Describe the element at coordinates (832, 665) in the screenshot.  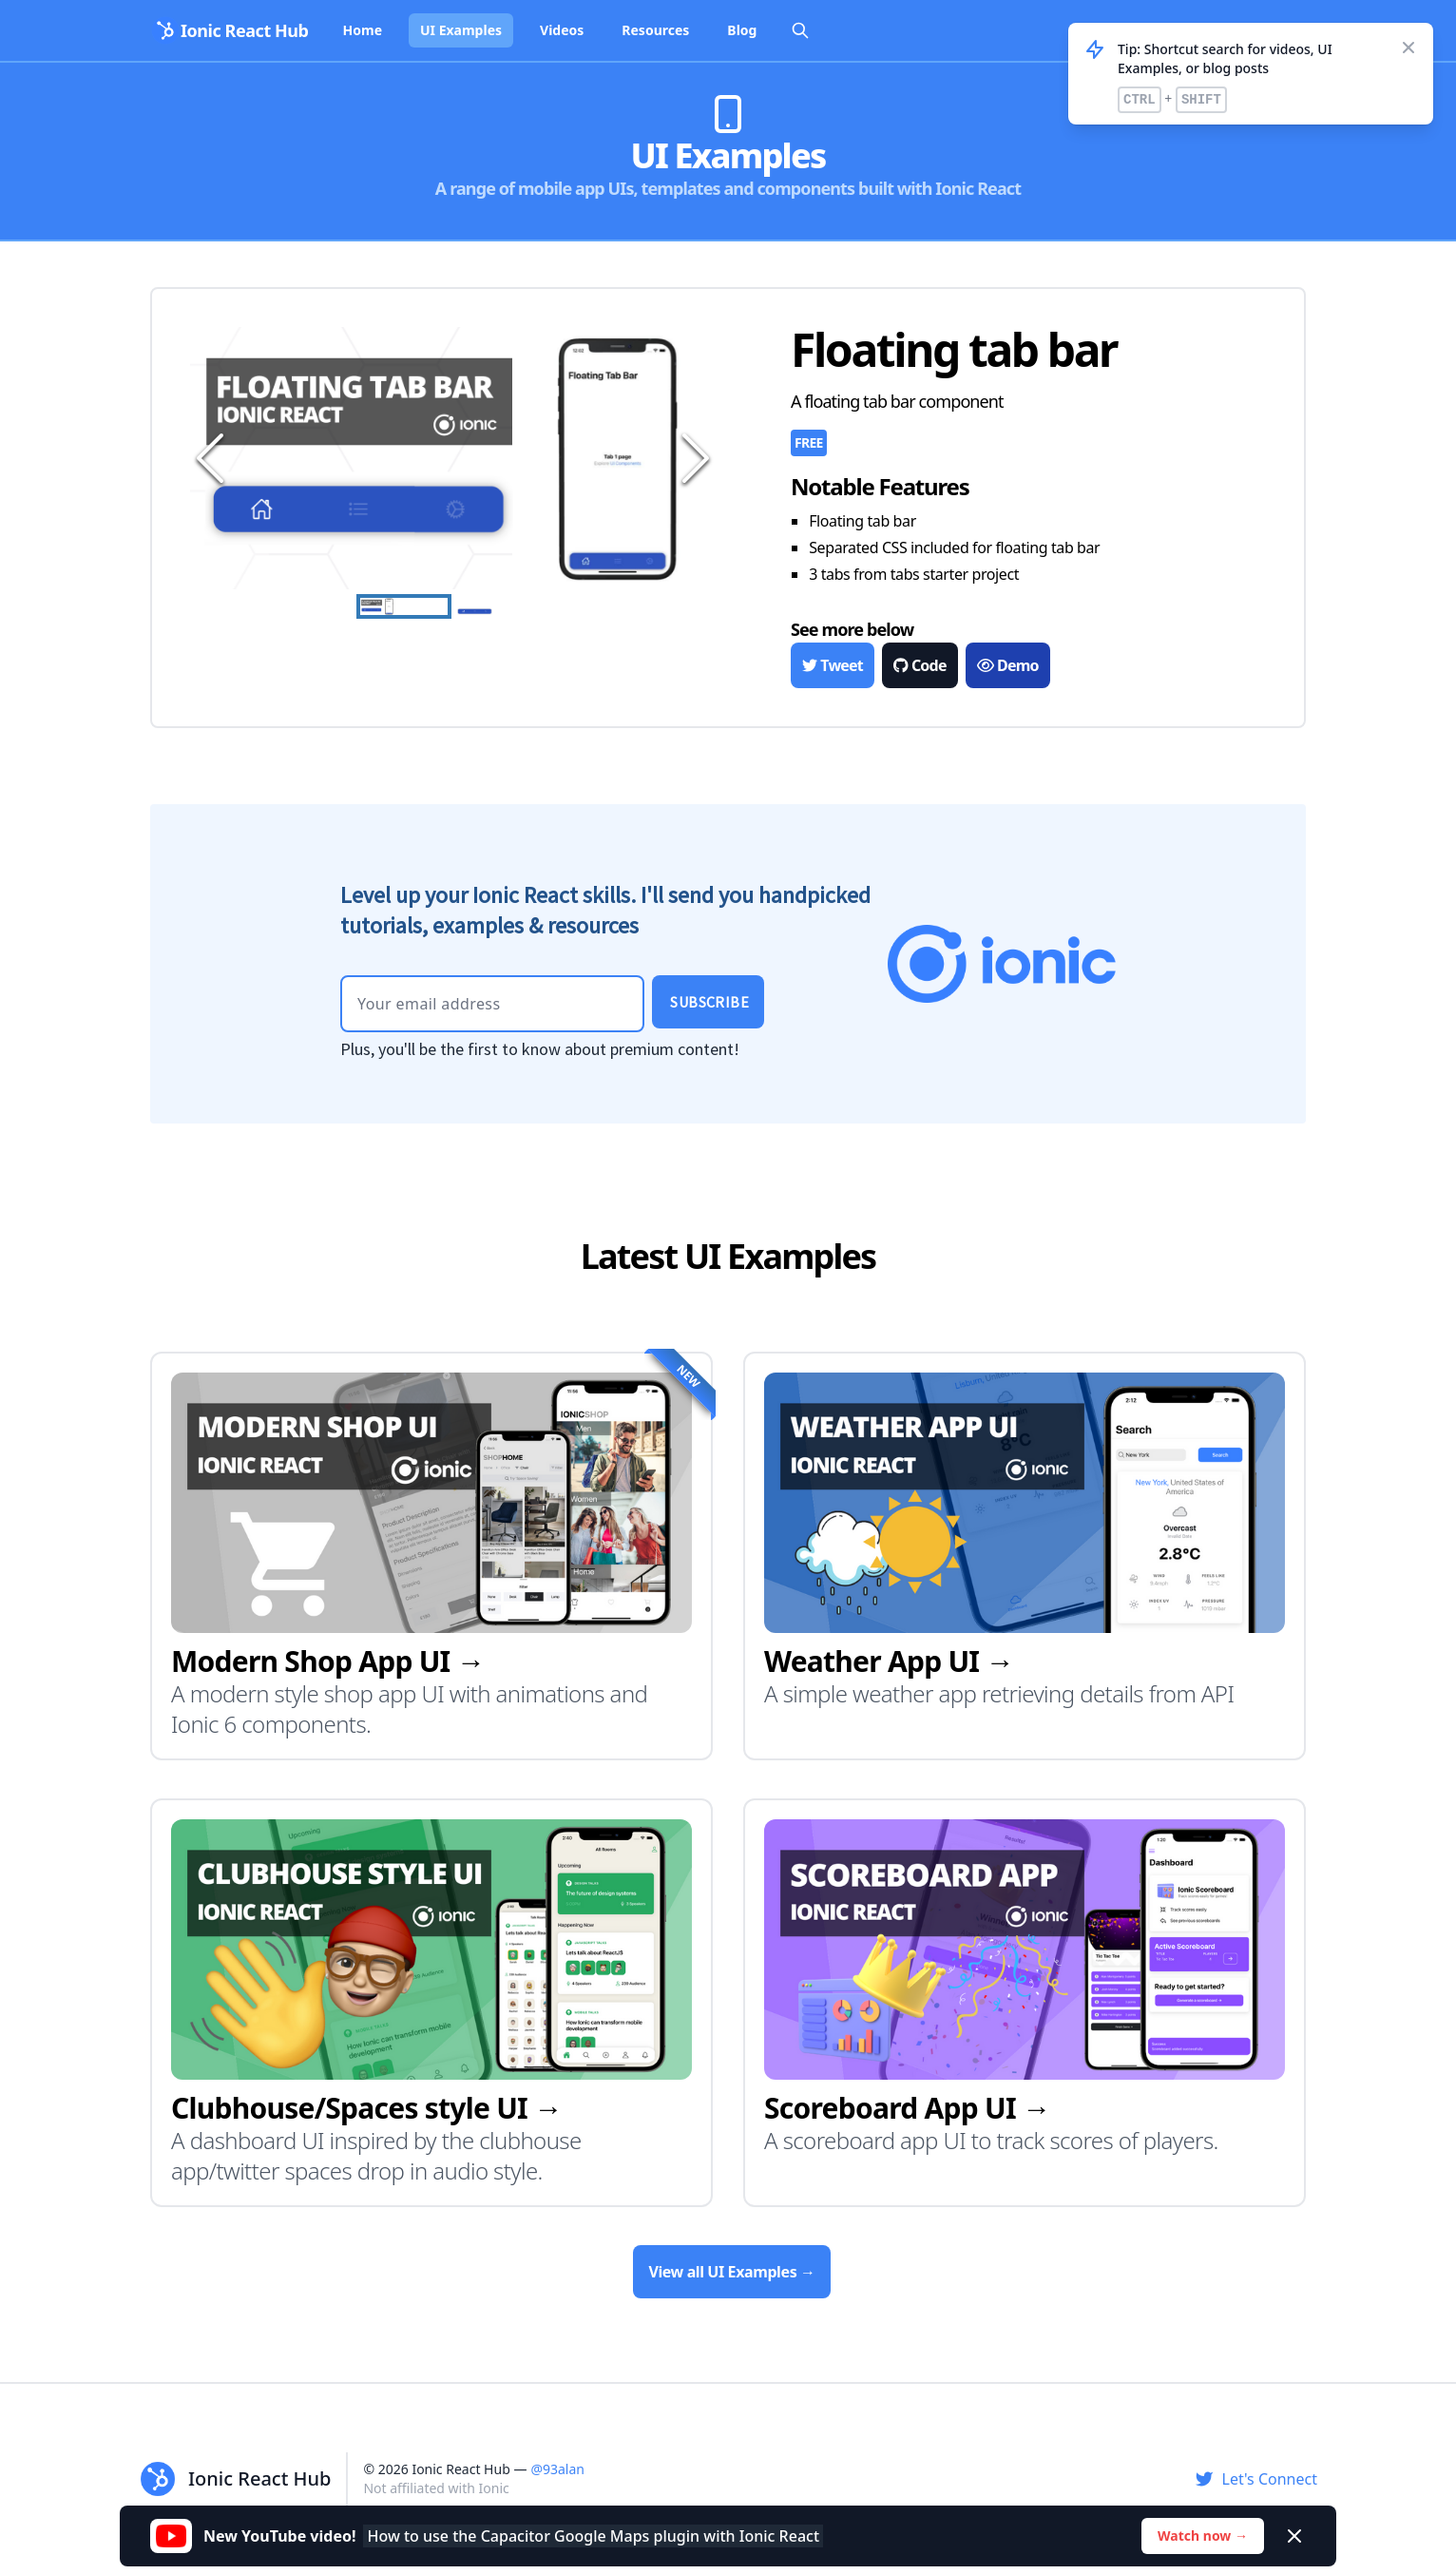
I see `Tweet` at that location.